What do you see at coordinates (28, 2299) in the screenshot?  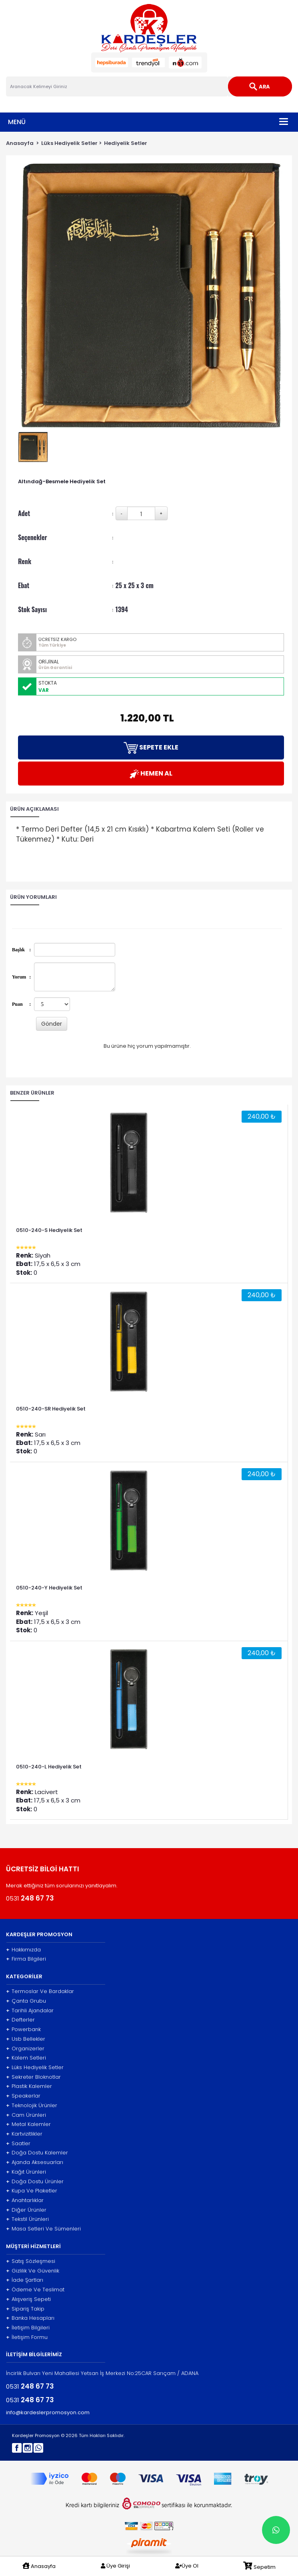 I see `Alışveriş Sepeti` at bounding box center [28, 2299].